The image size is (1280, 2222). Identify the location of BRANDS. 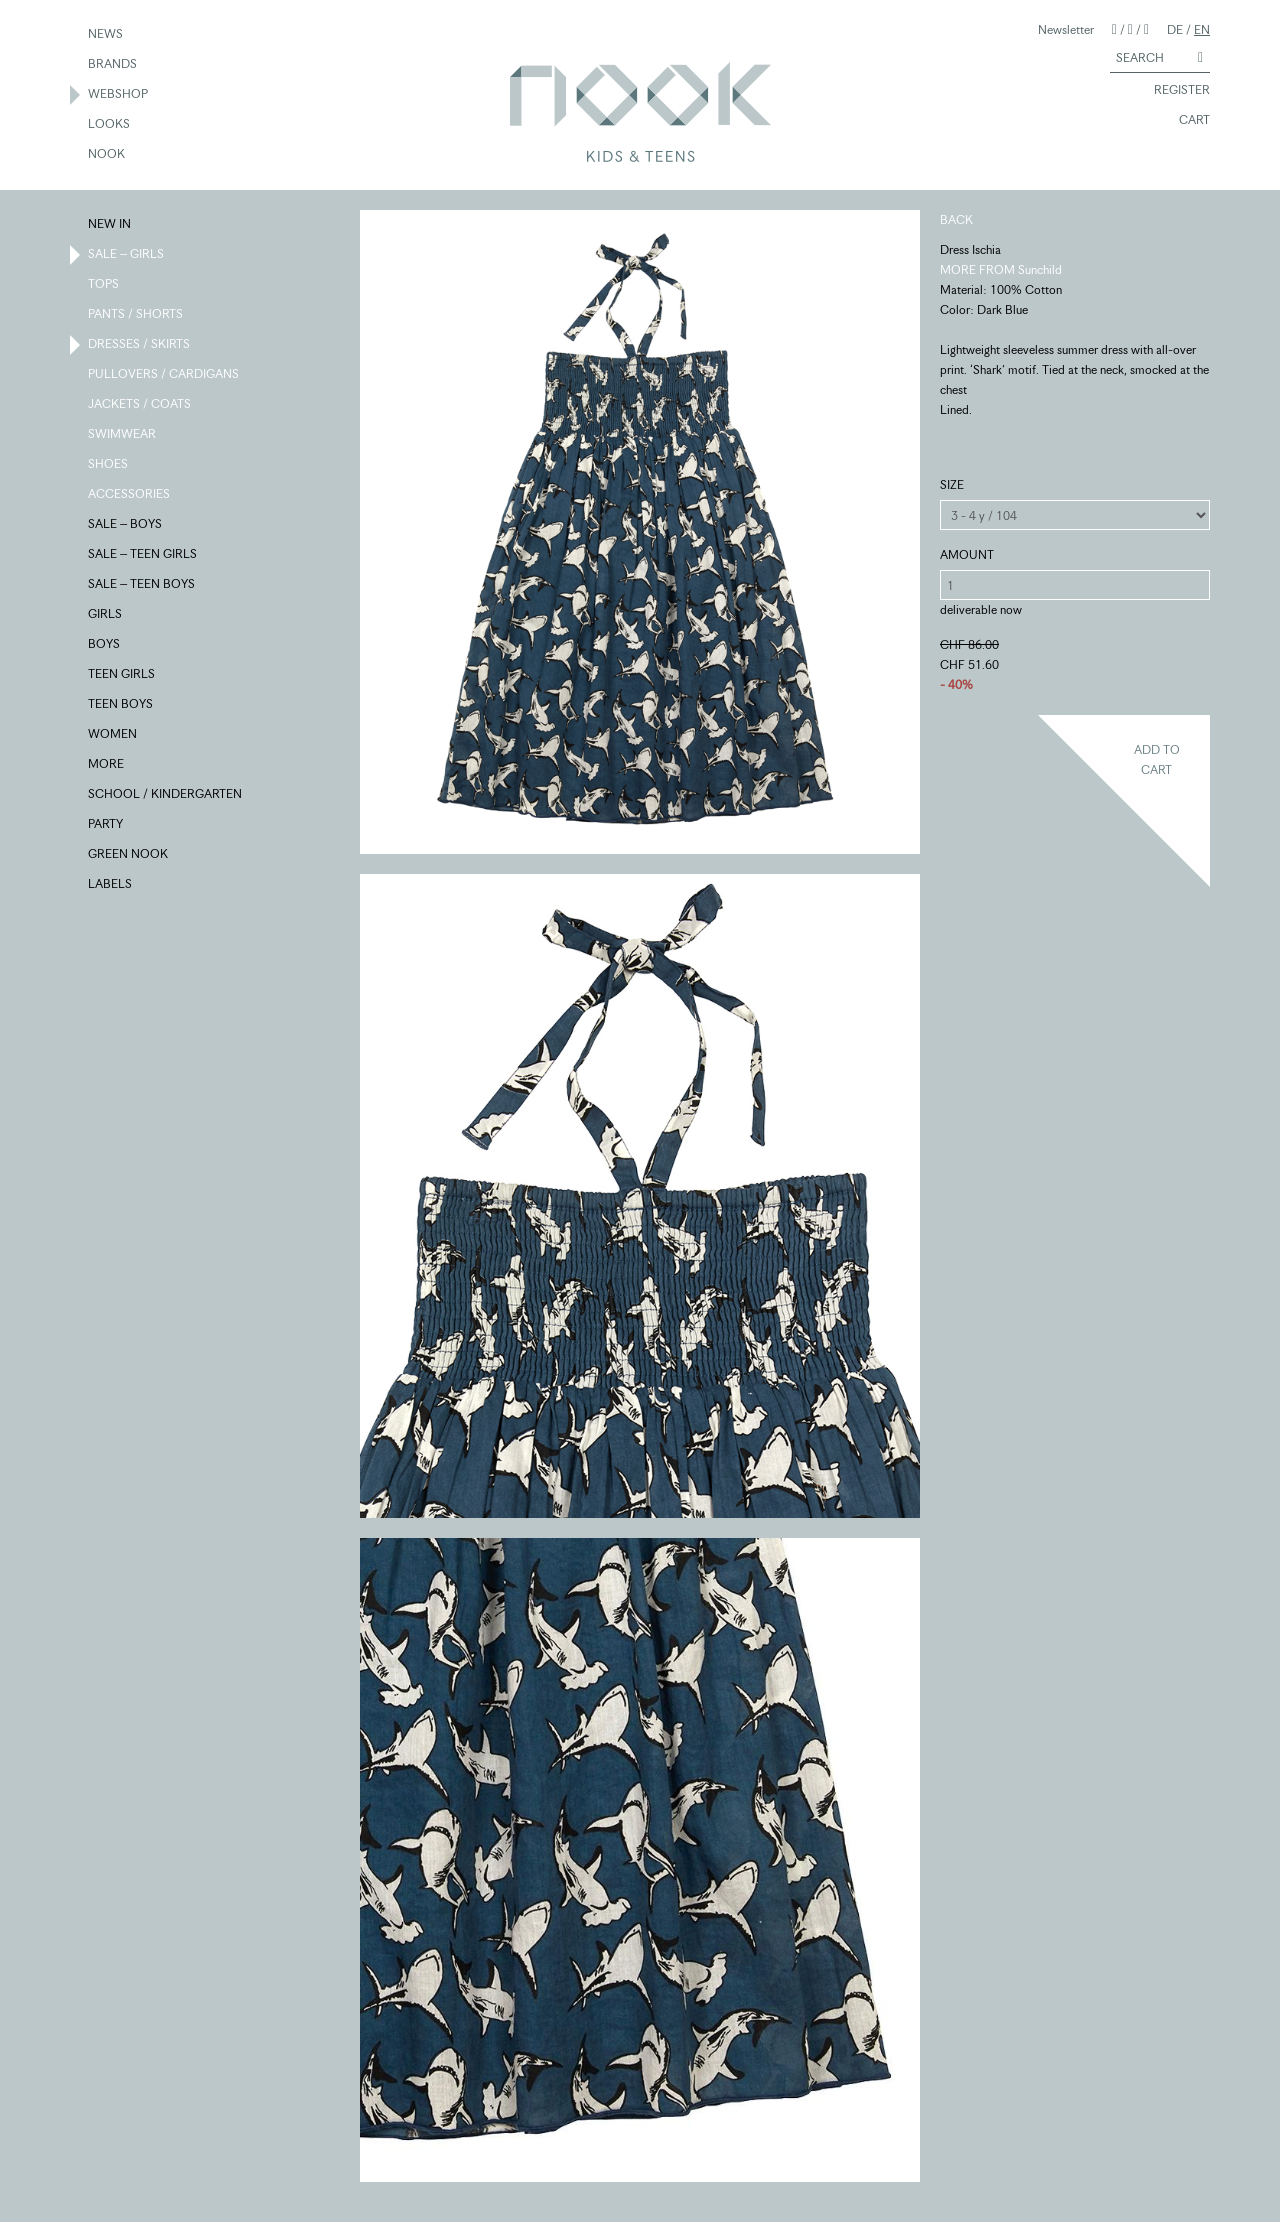
(113, 65).